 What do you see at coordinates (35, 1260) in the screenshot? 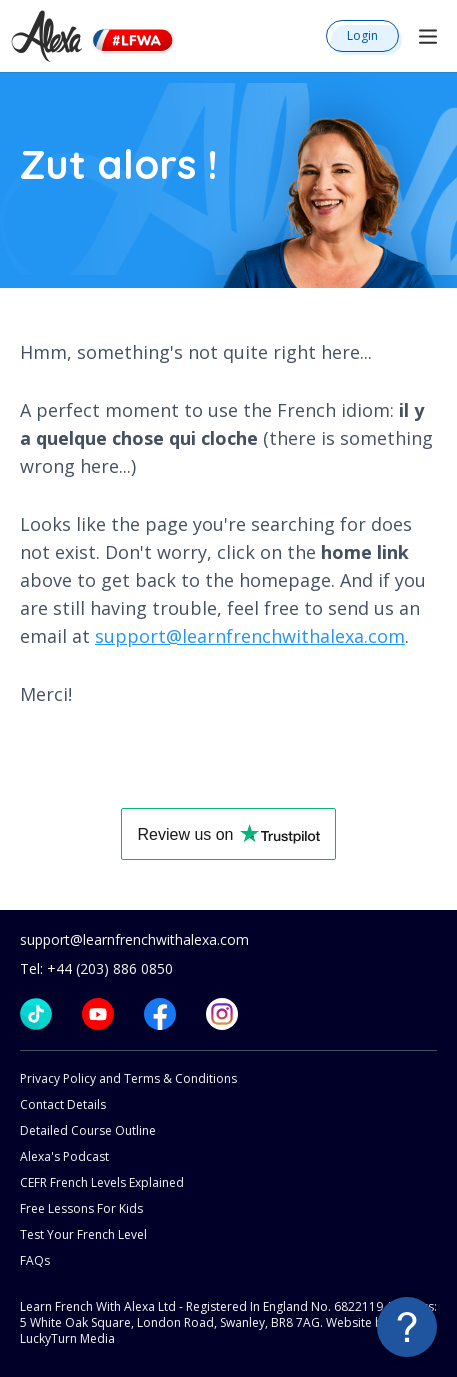
I see `FAQs` at bounding box center [35, 1260].